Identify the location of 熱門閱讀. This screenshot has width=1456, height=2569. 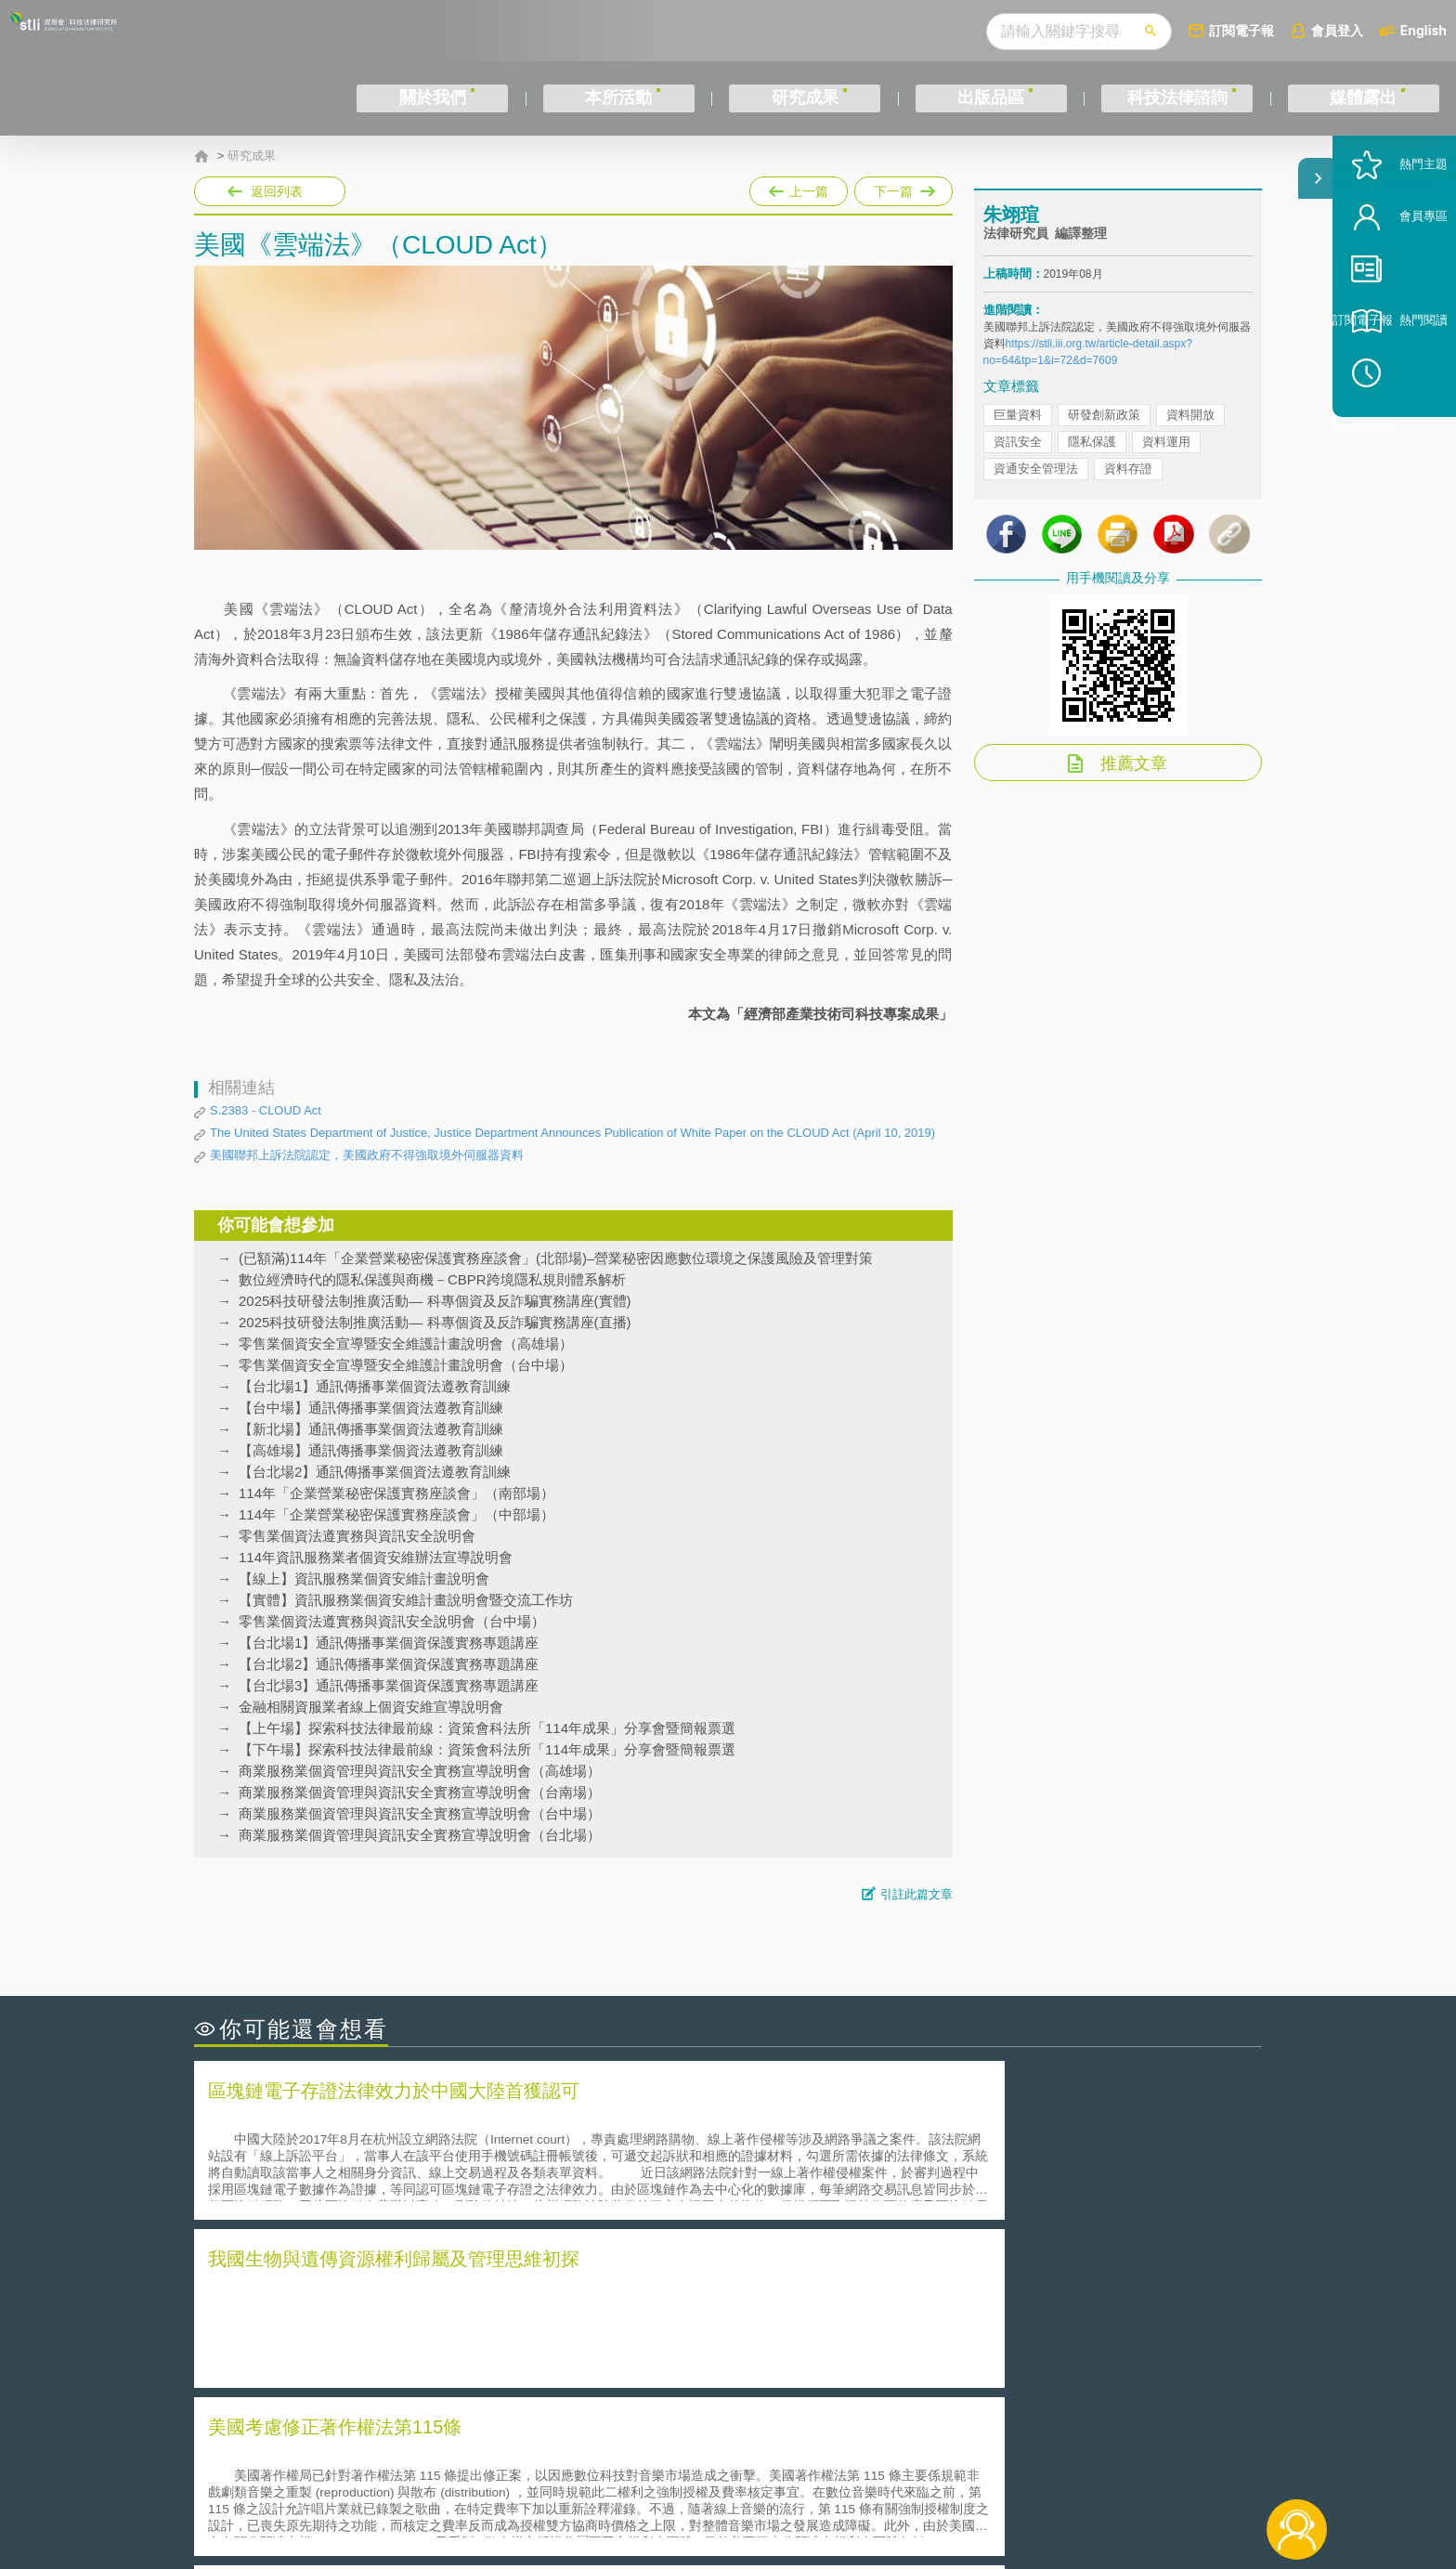
(1393, 390).